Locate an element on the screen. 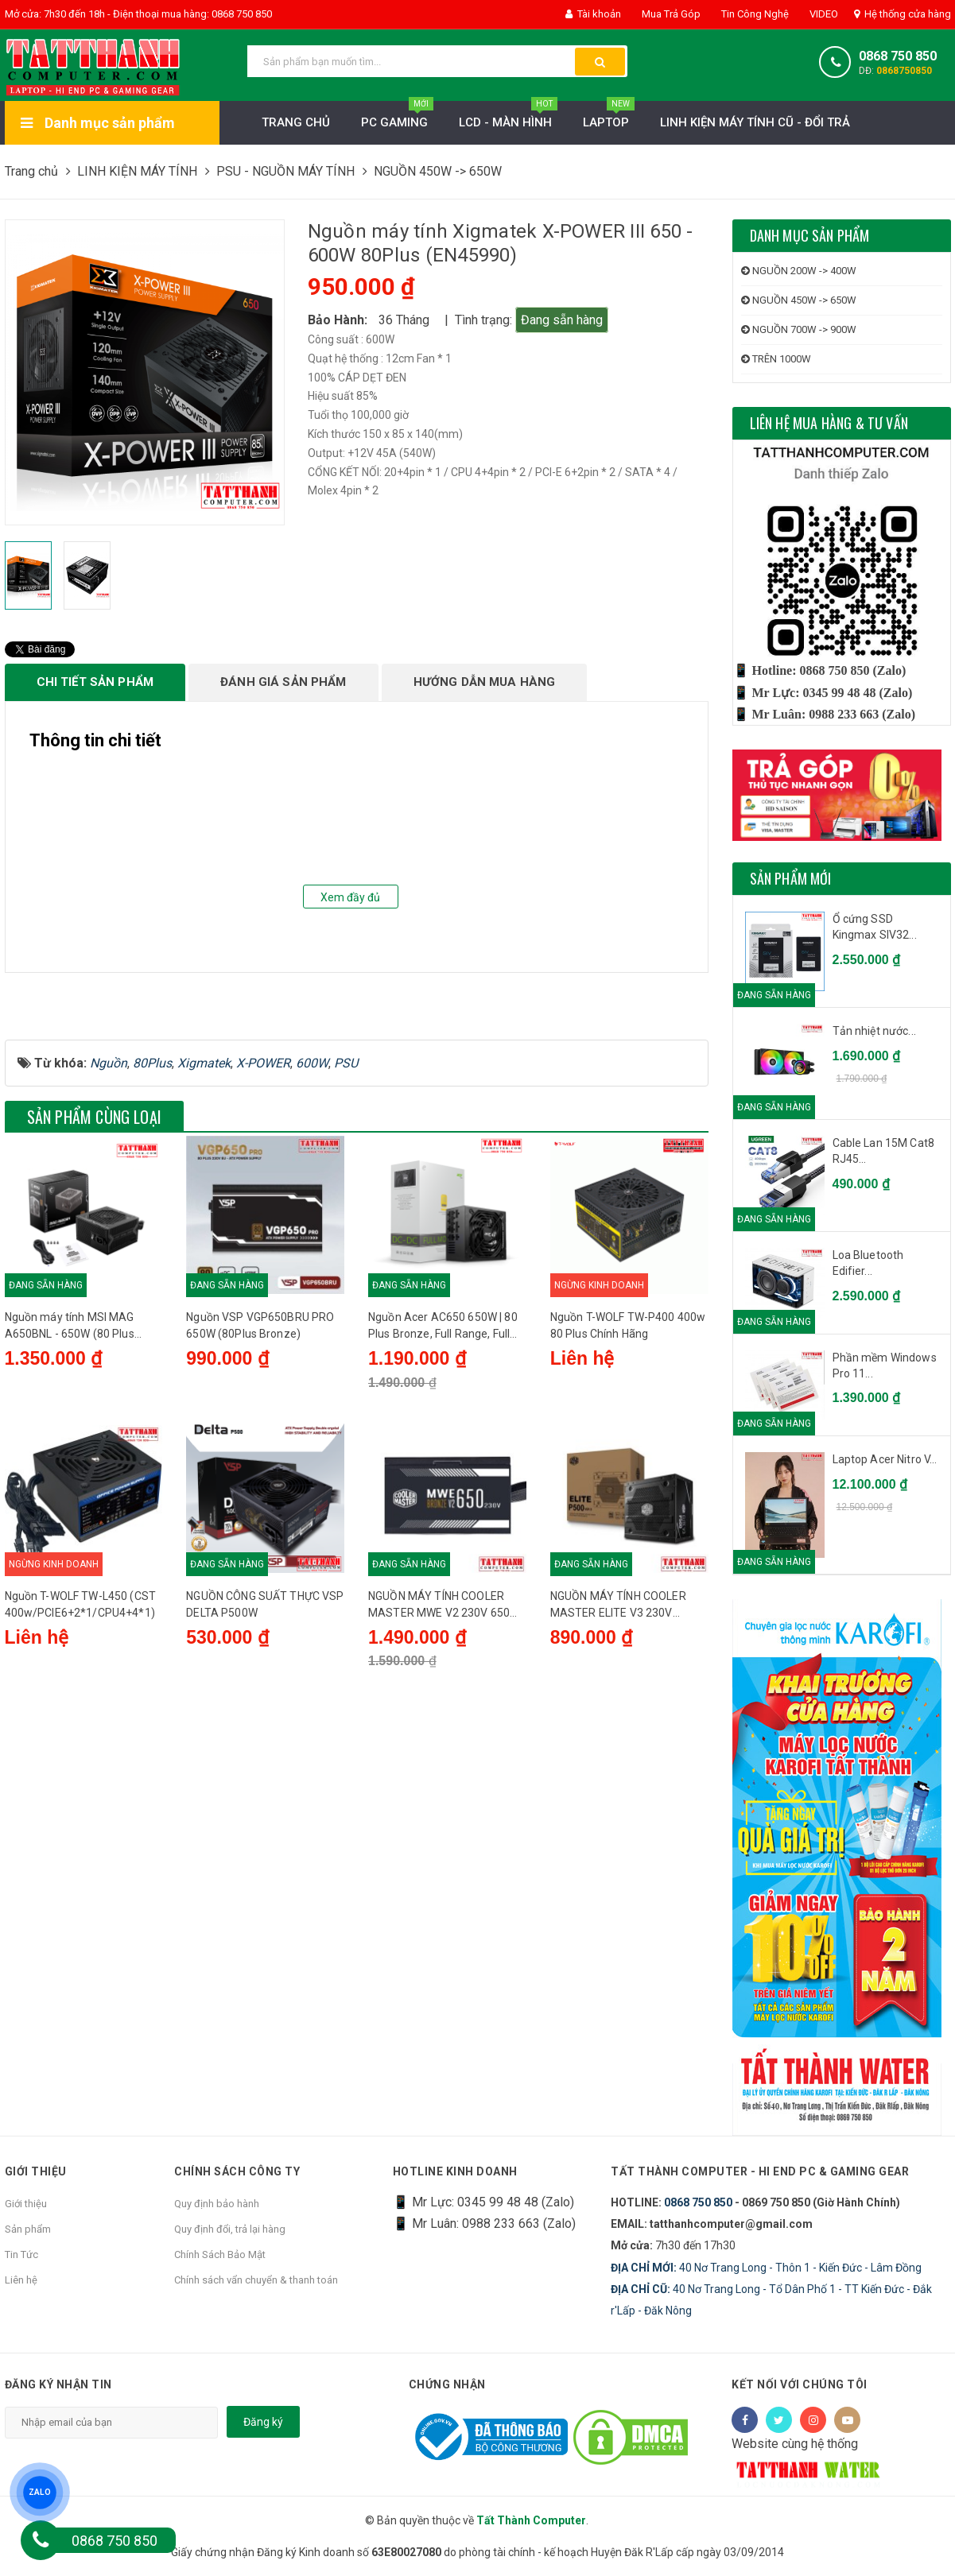 The width and height of the screenshot is (955, 2576). NGUỒN MÁY TÍNH COOLER MASTER MWE V2 230V 650 650W PLUS BRONZE (650W/80 PLUS BRONZE/MÀU ĐEN) is located at coordinates (446, 1778).